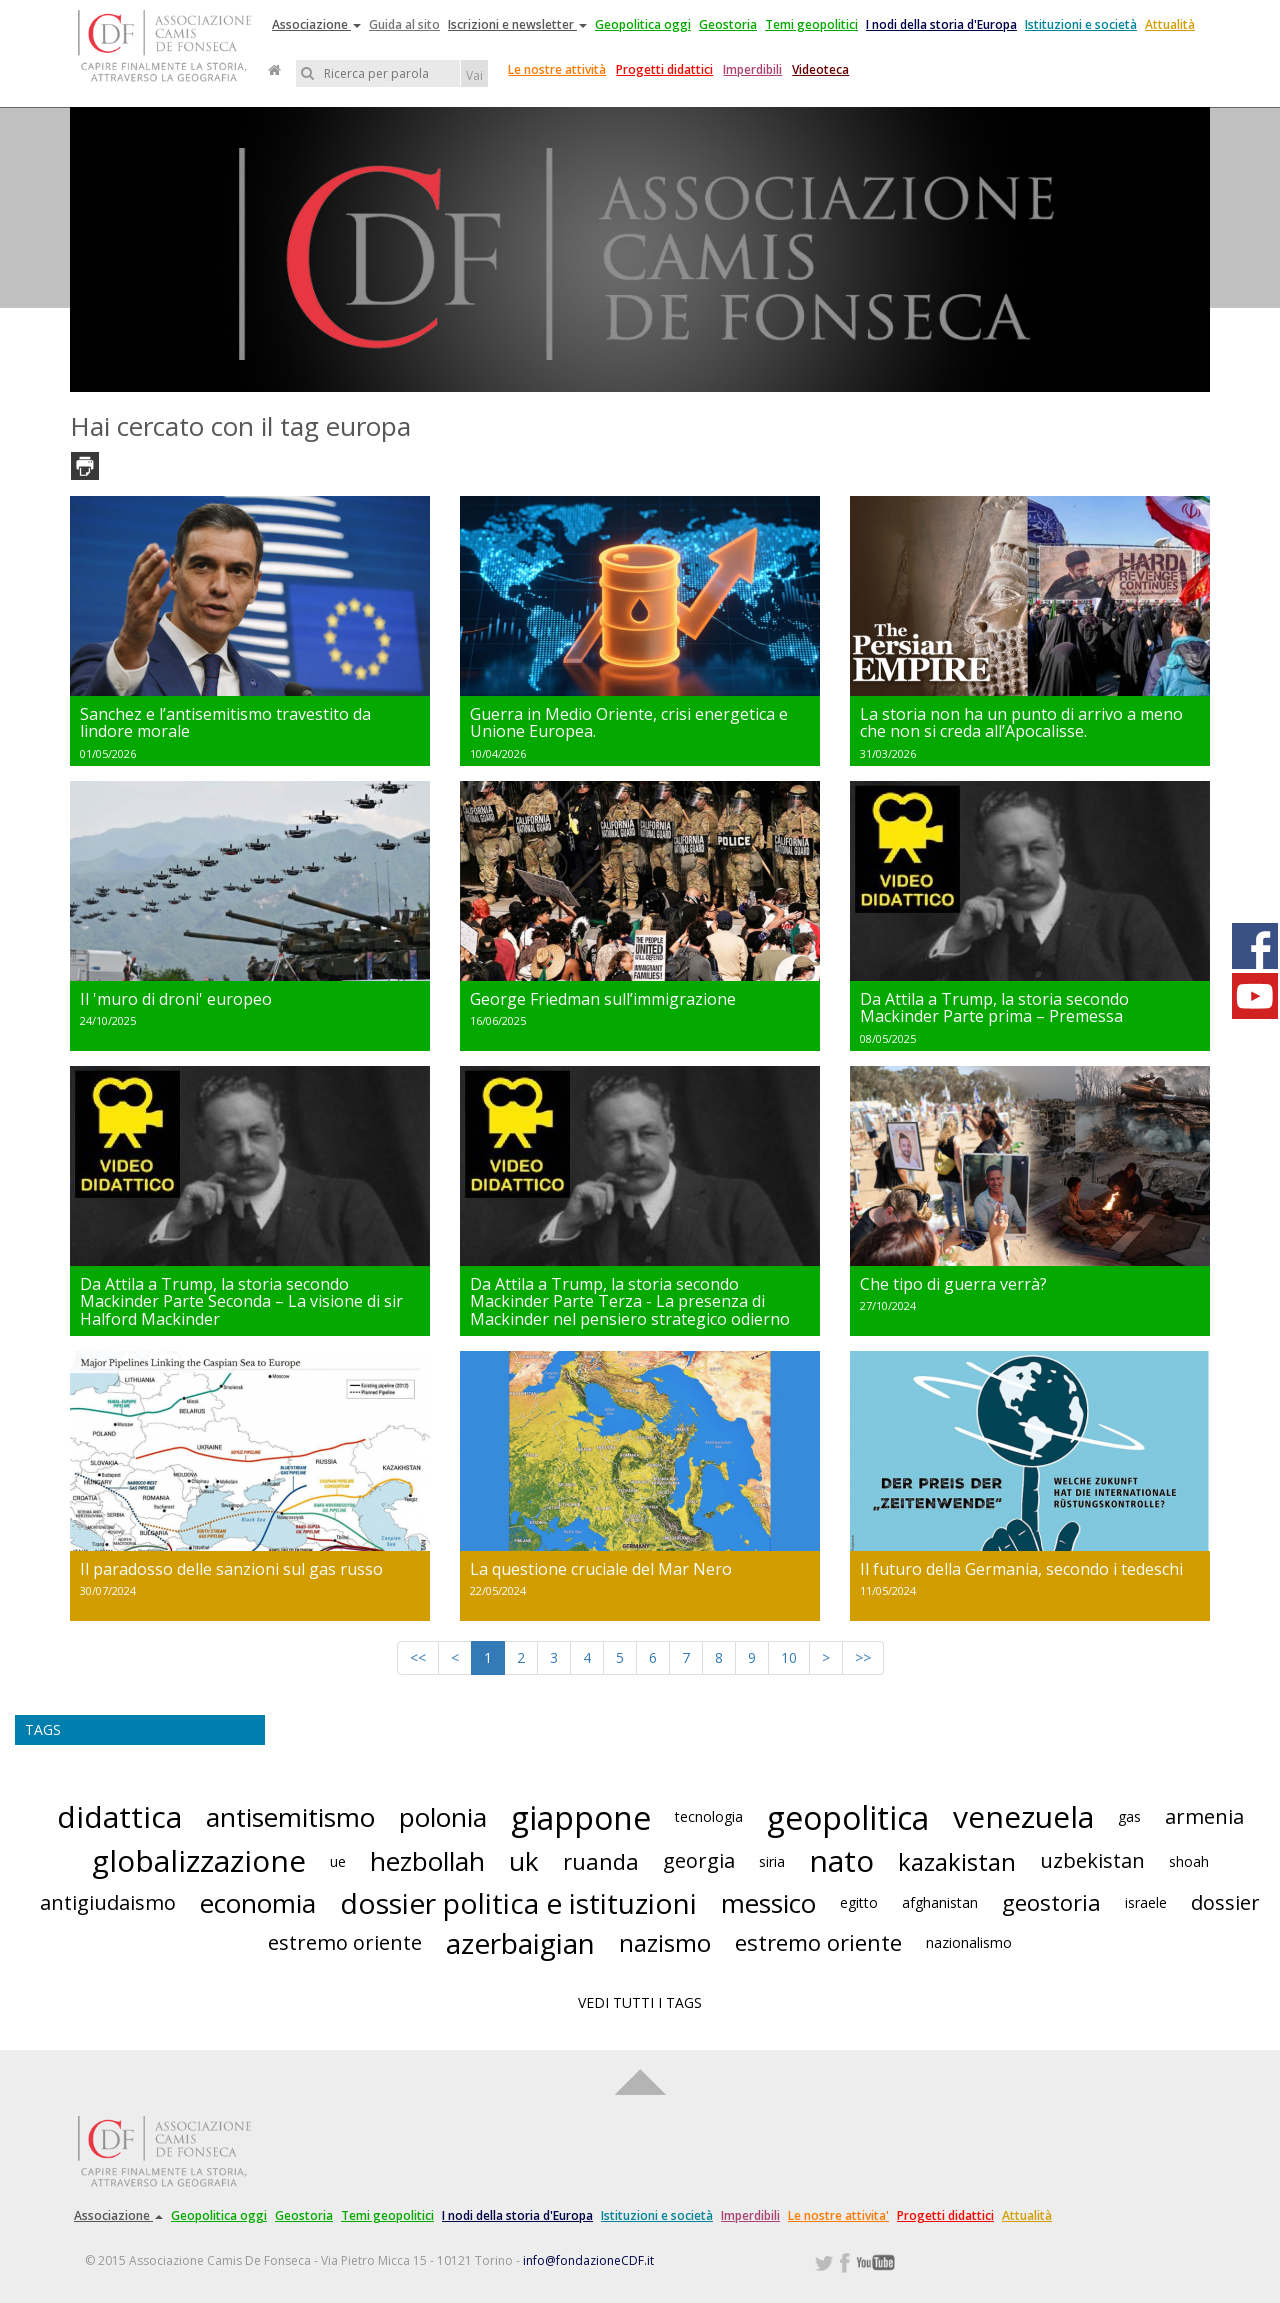 The image size is (1280, 2303). What do you see at coordinates (603, 999) in the screenshot?
I see `George Friedman sull’immigrazione` at bounding box center [603, 999].